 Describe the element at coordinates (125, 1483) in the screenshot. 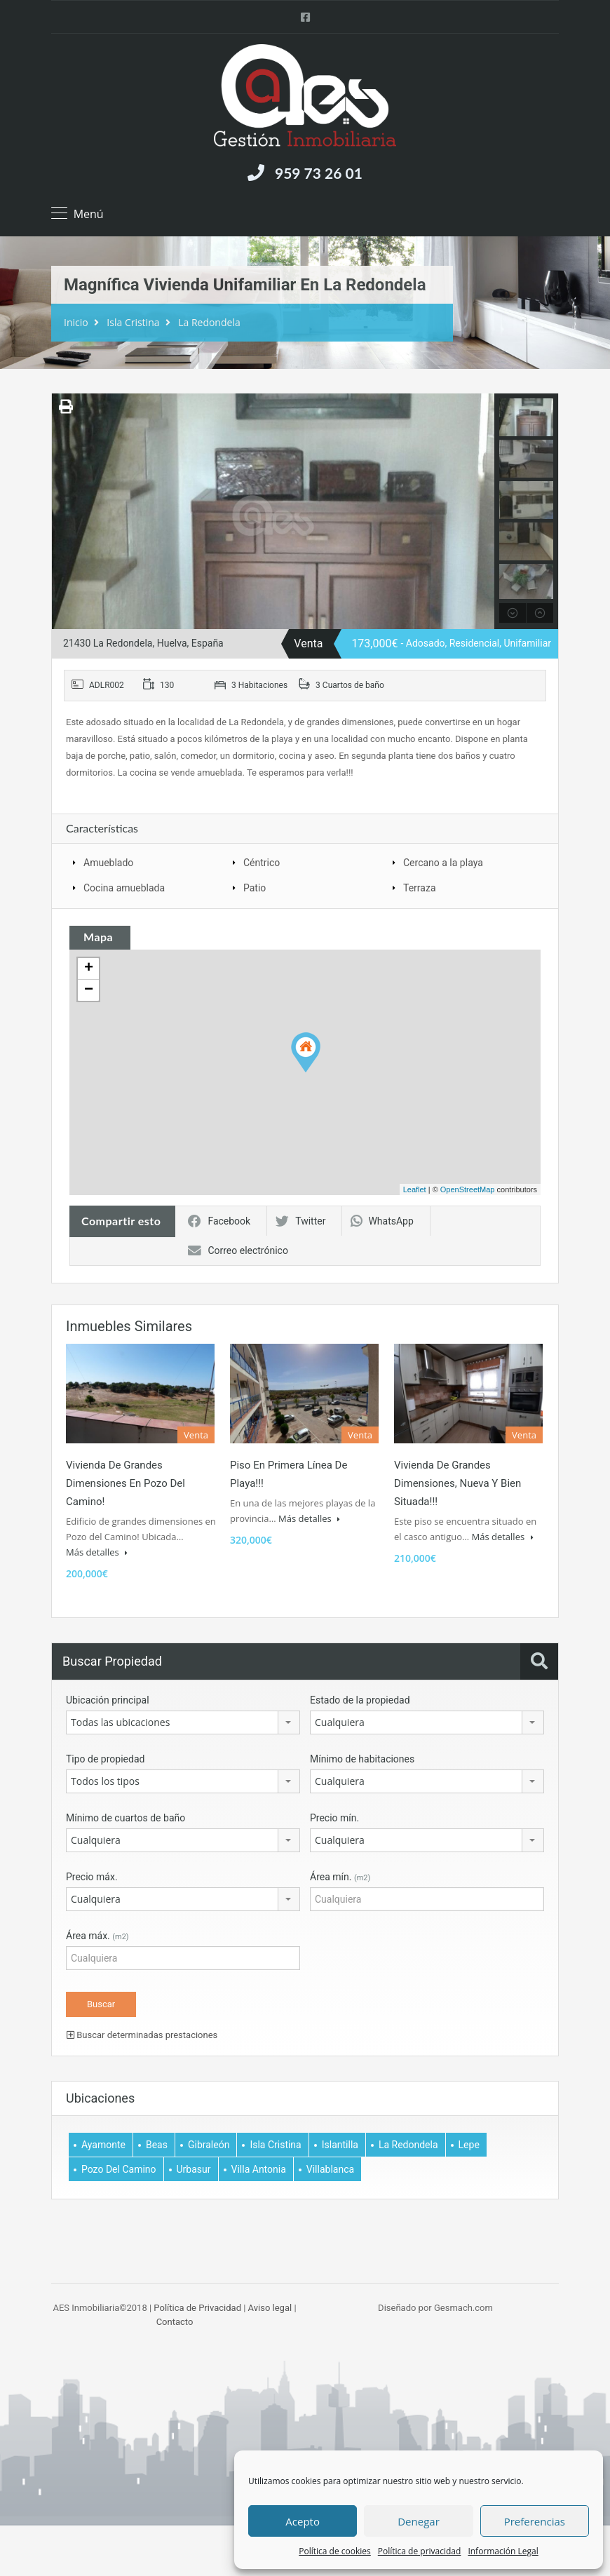

I see `Vivienda de grandes dimensiones en Pozo del Camino!` at that location.